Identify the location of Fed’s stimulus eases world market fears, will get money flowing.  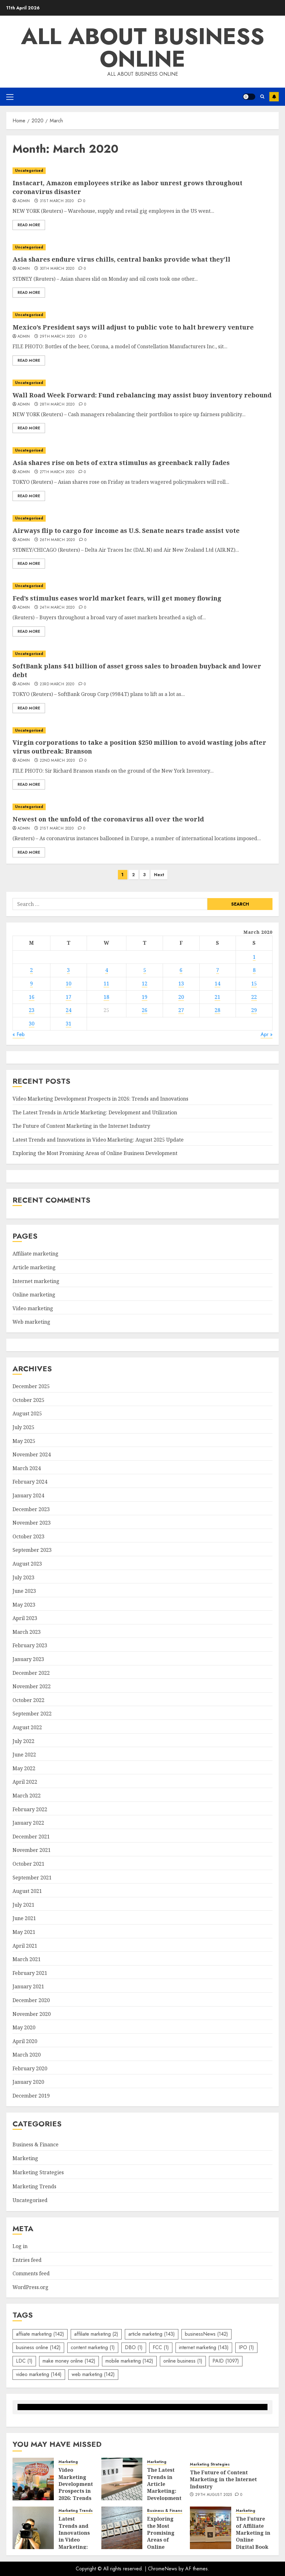
(117, 598).